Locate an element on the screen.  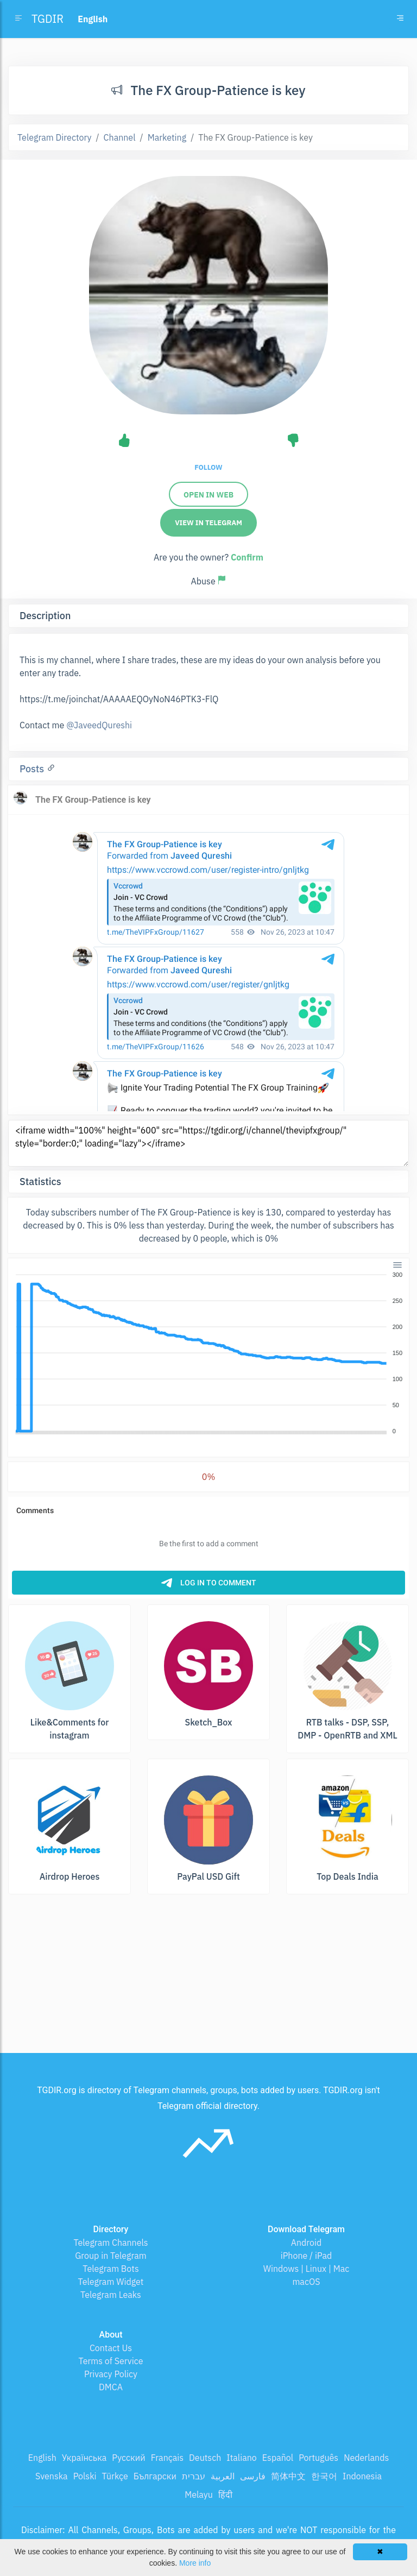
View in Telegram is located at coordinates (208, 522).